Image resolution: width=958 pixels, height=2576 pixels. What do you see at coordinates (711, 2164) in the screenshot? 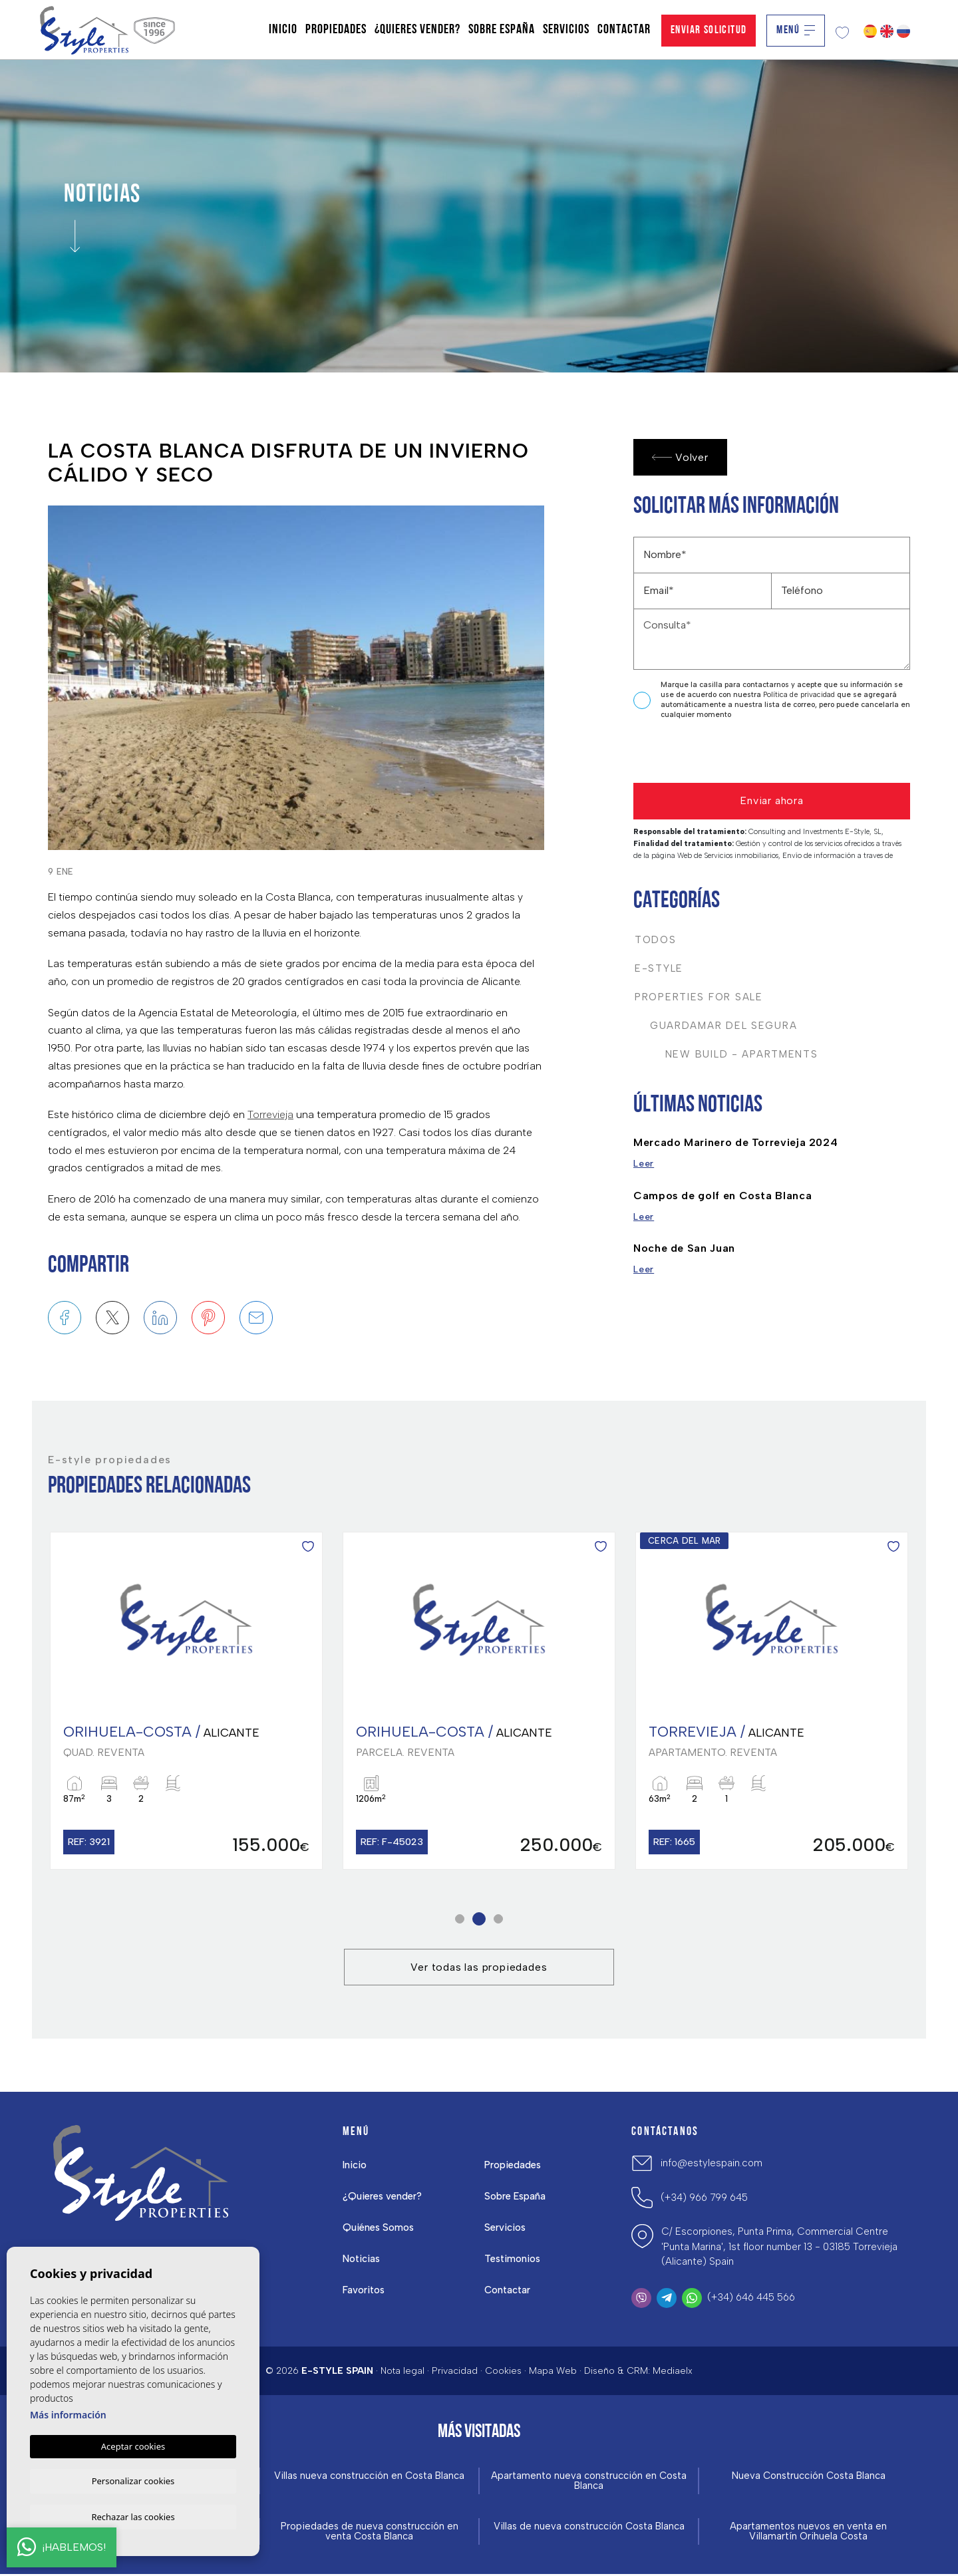
I see `info@estylespain.com` at bounding box center [711, 2164].